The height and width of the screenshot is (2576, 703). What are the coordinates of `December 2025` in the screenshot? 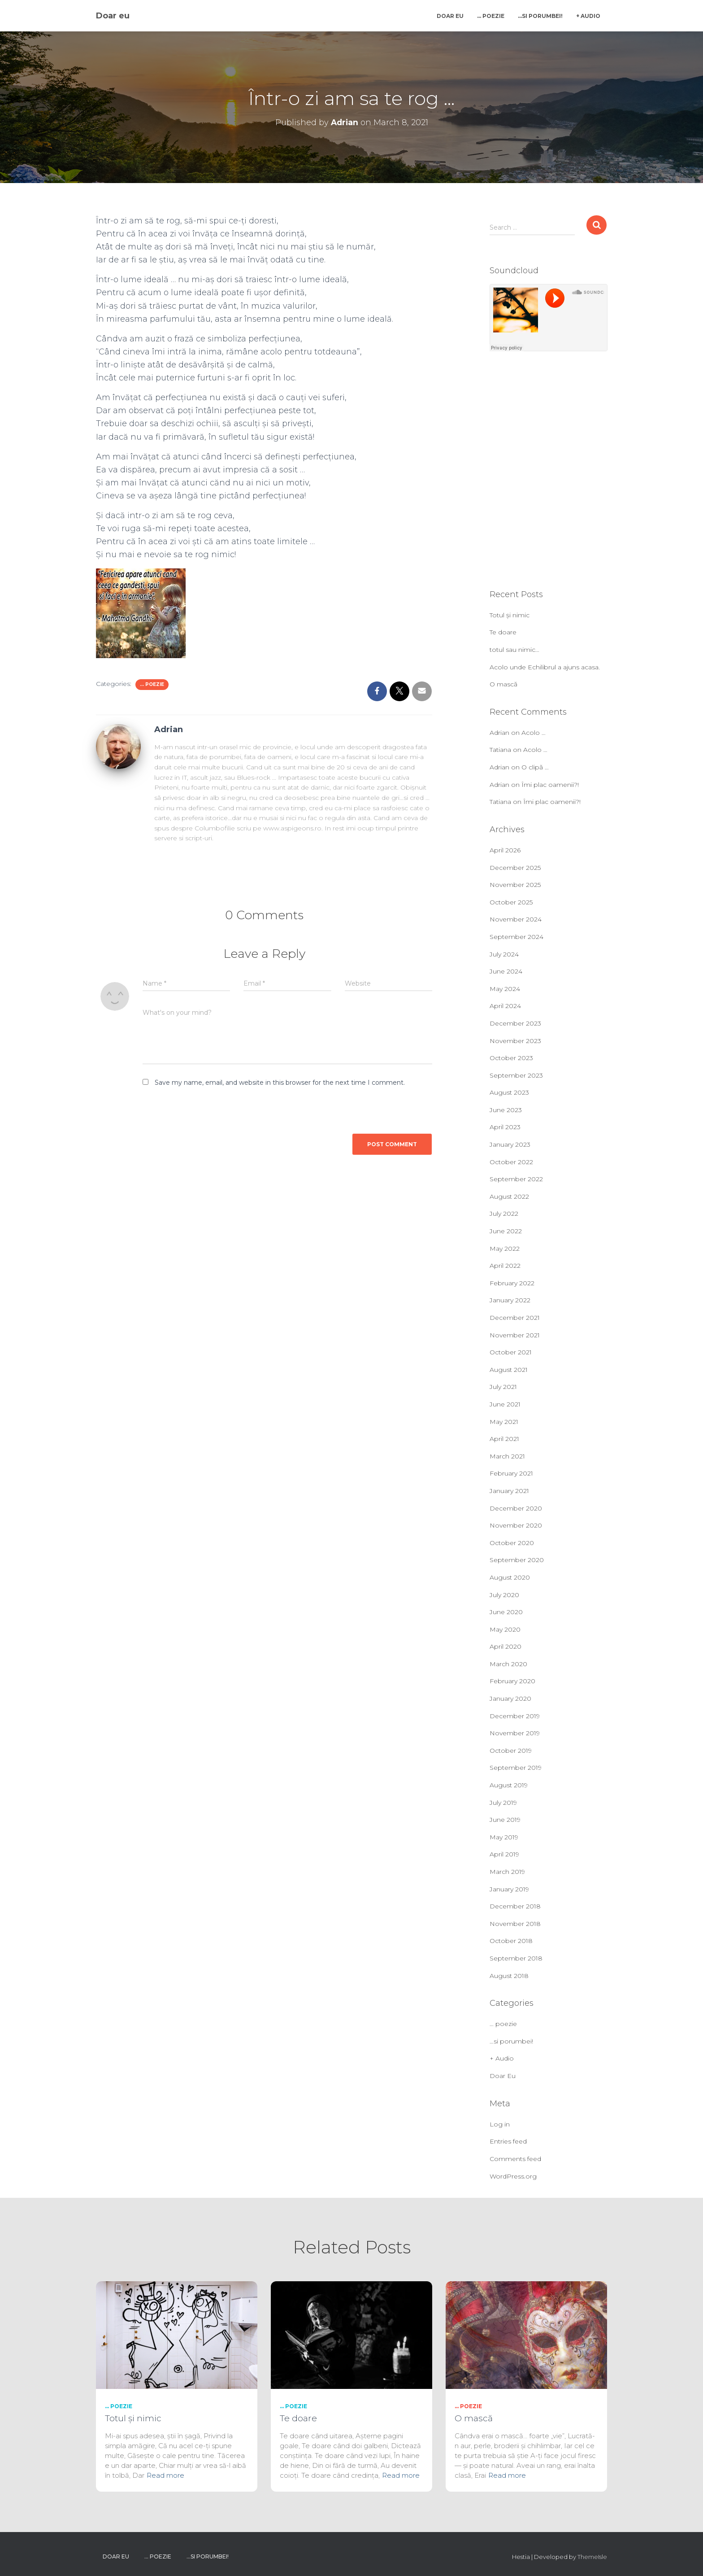 It's located at (515, 868).